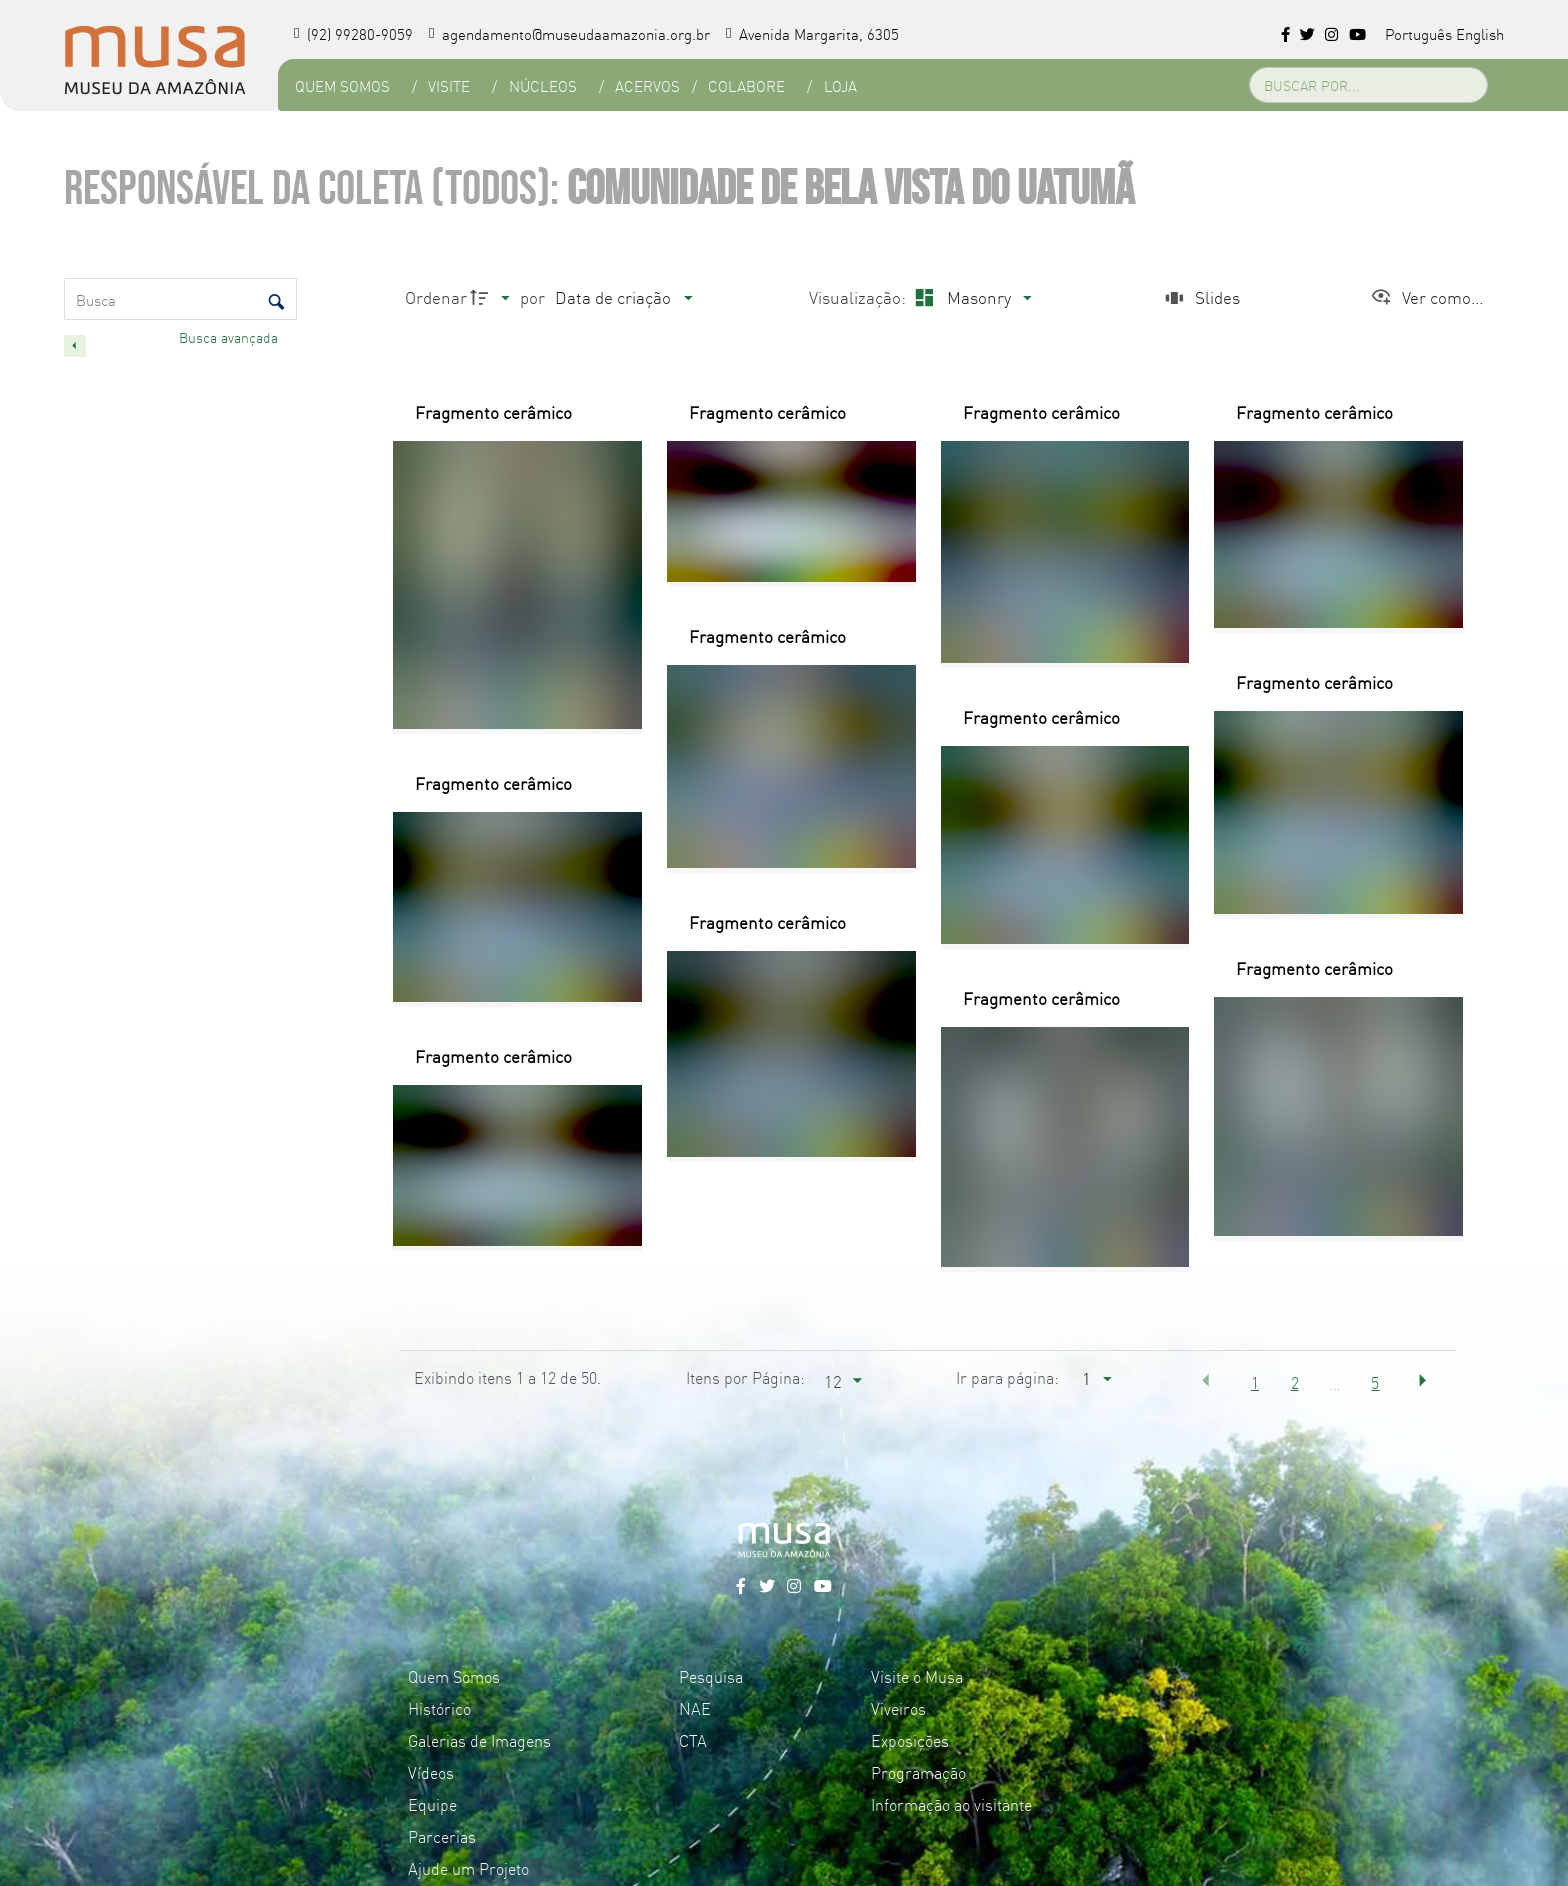 The height and width of the screenshot is (1886, 1568). What do you see at coordinates (1375, 1382) in the screenshot?
I see `5 [button]` at bounding box center [1375, 1382].